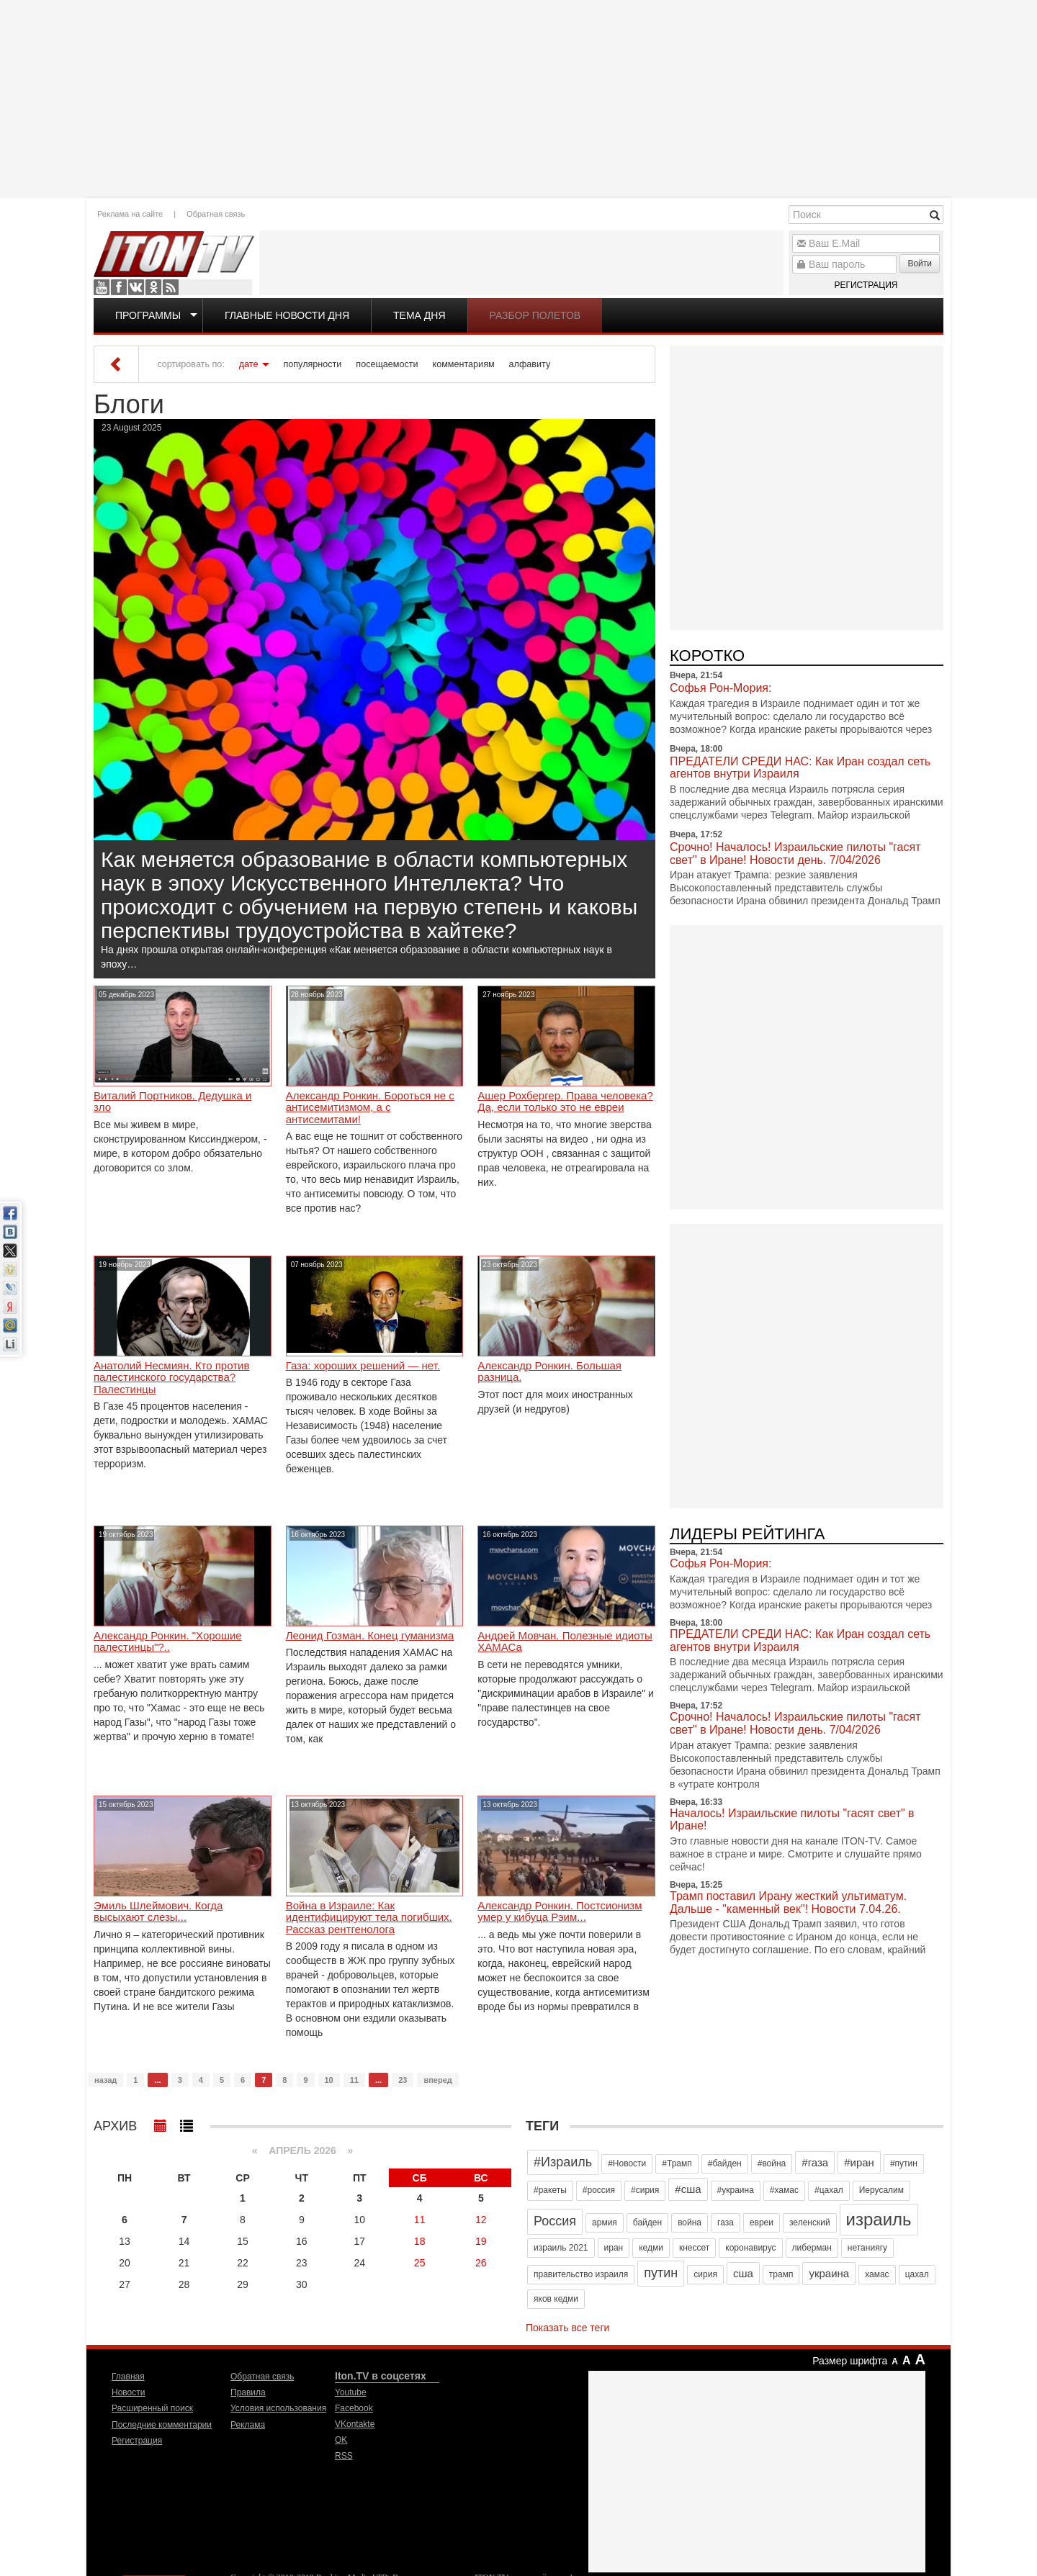 This screenshot has height=2576, width=1037. What do you see at coordinates (599, 2190) in the screenshot?
I see `#россия` at bounding box center [599, 2190].